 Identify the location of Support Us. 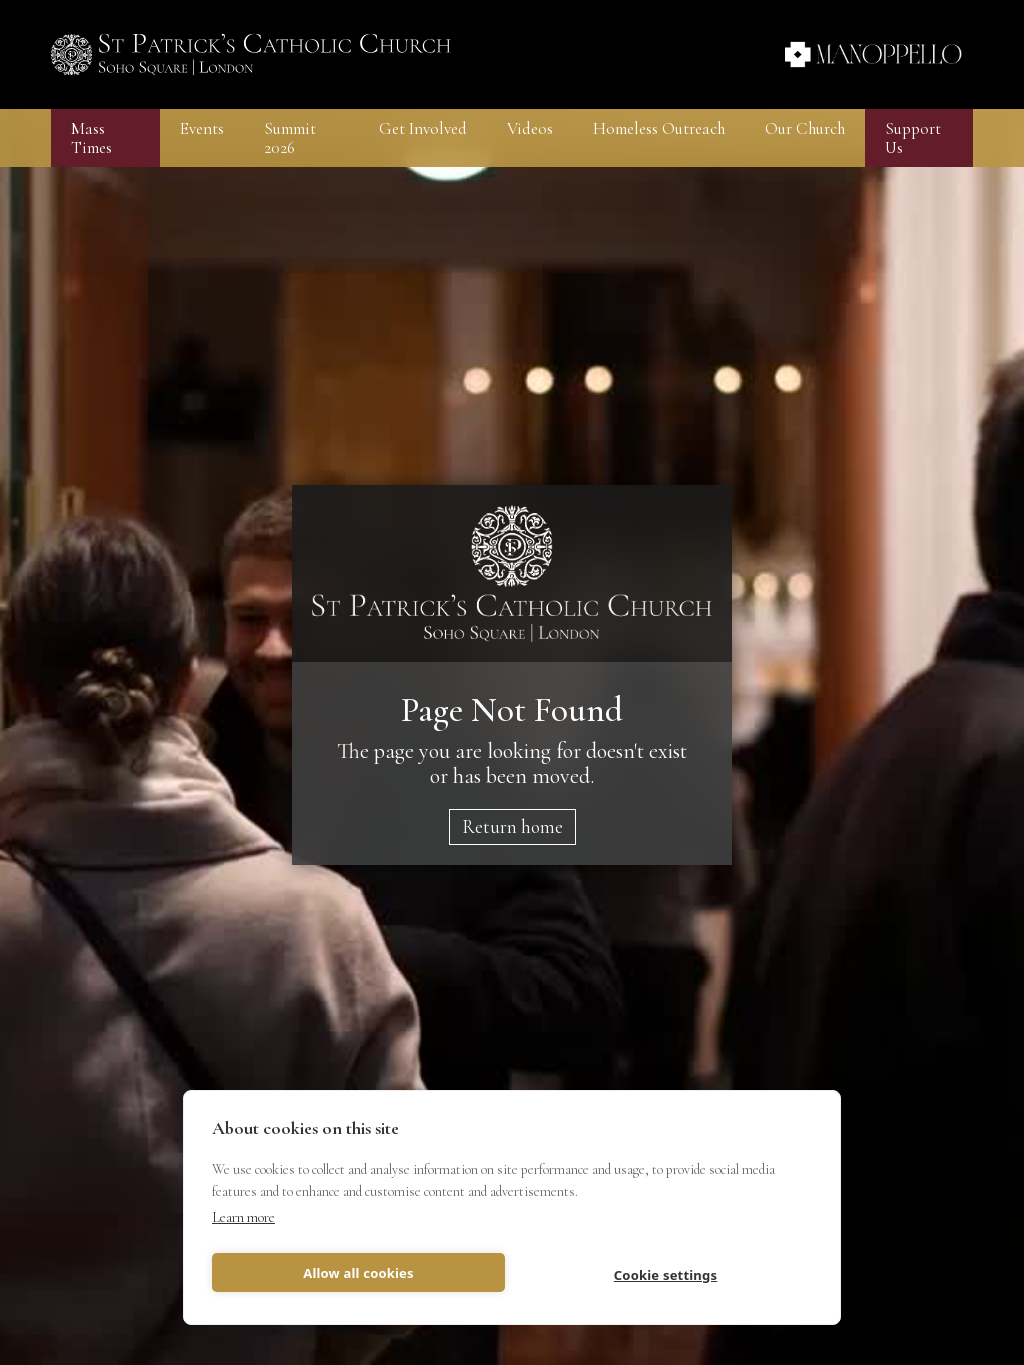
(913, 138).